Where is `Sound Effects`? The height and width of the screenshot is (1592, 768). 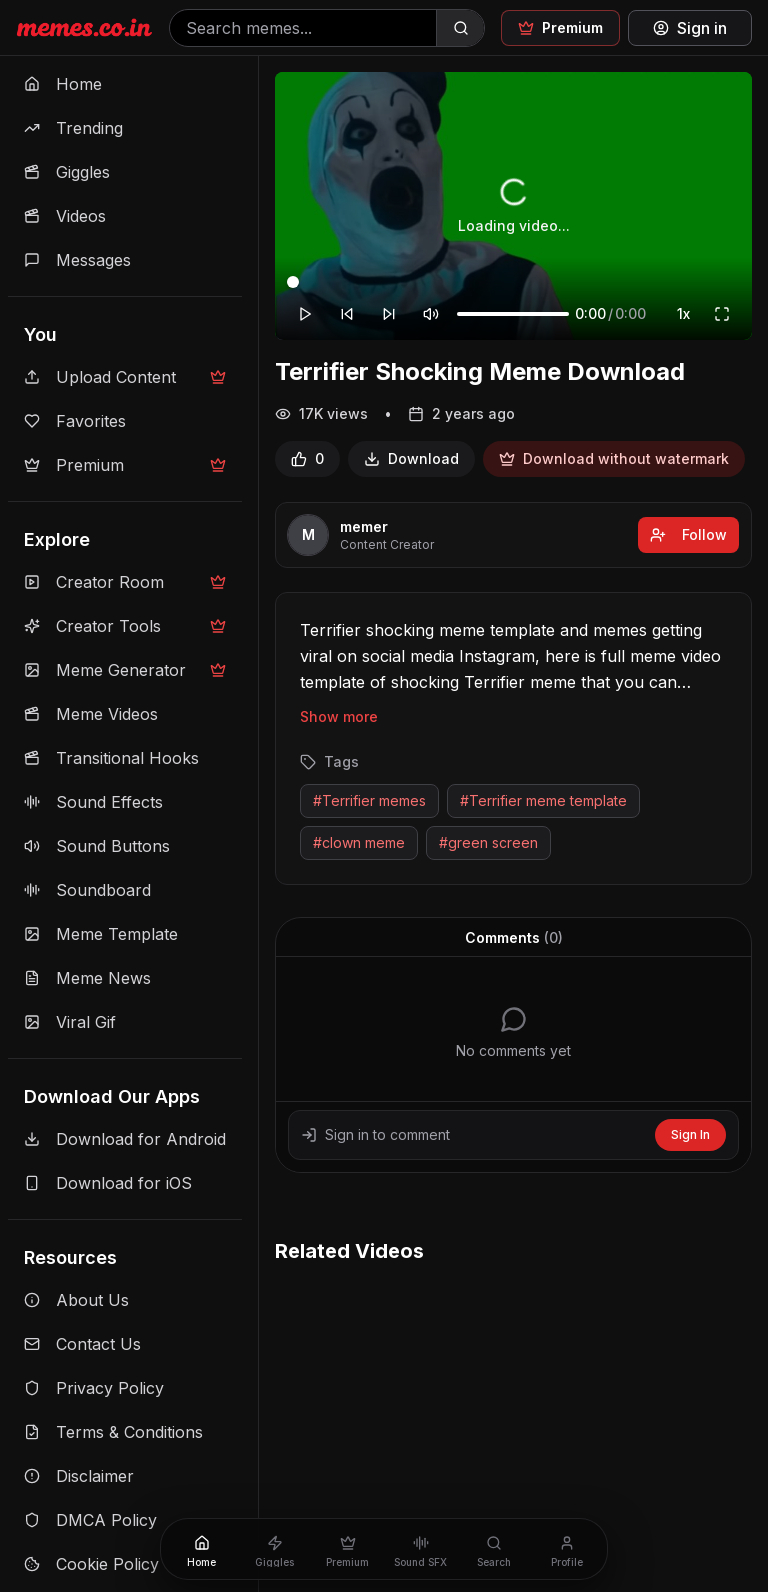 Sound Effects is located at coordinates (93, 802).